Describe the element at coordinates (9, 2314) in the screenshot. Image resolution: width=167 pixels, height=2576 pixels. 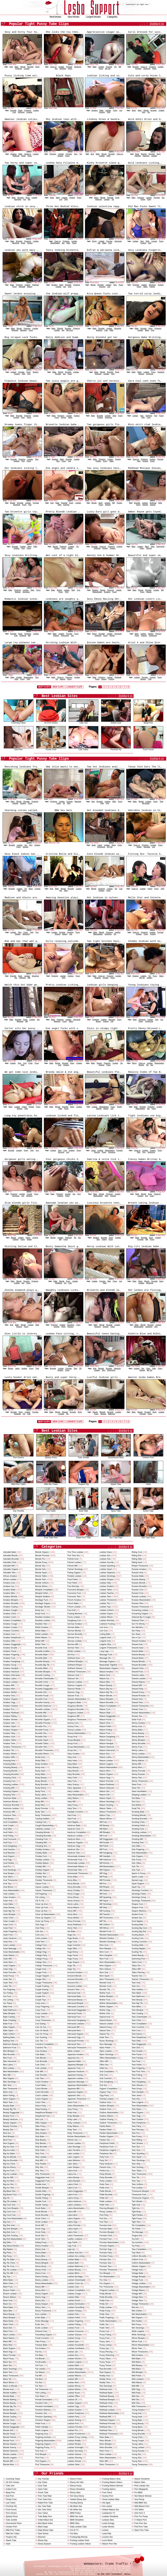
I see `Black Beauty` at that location.